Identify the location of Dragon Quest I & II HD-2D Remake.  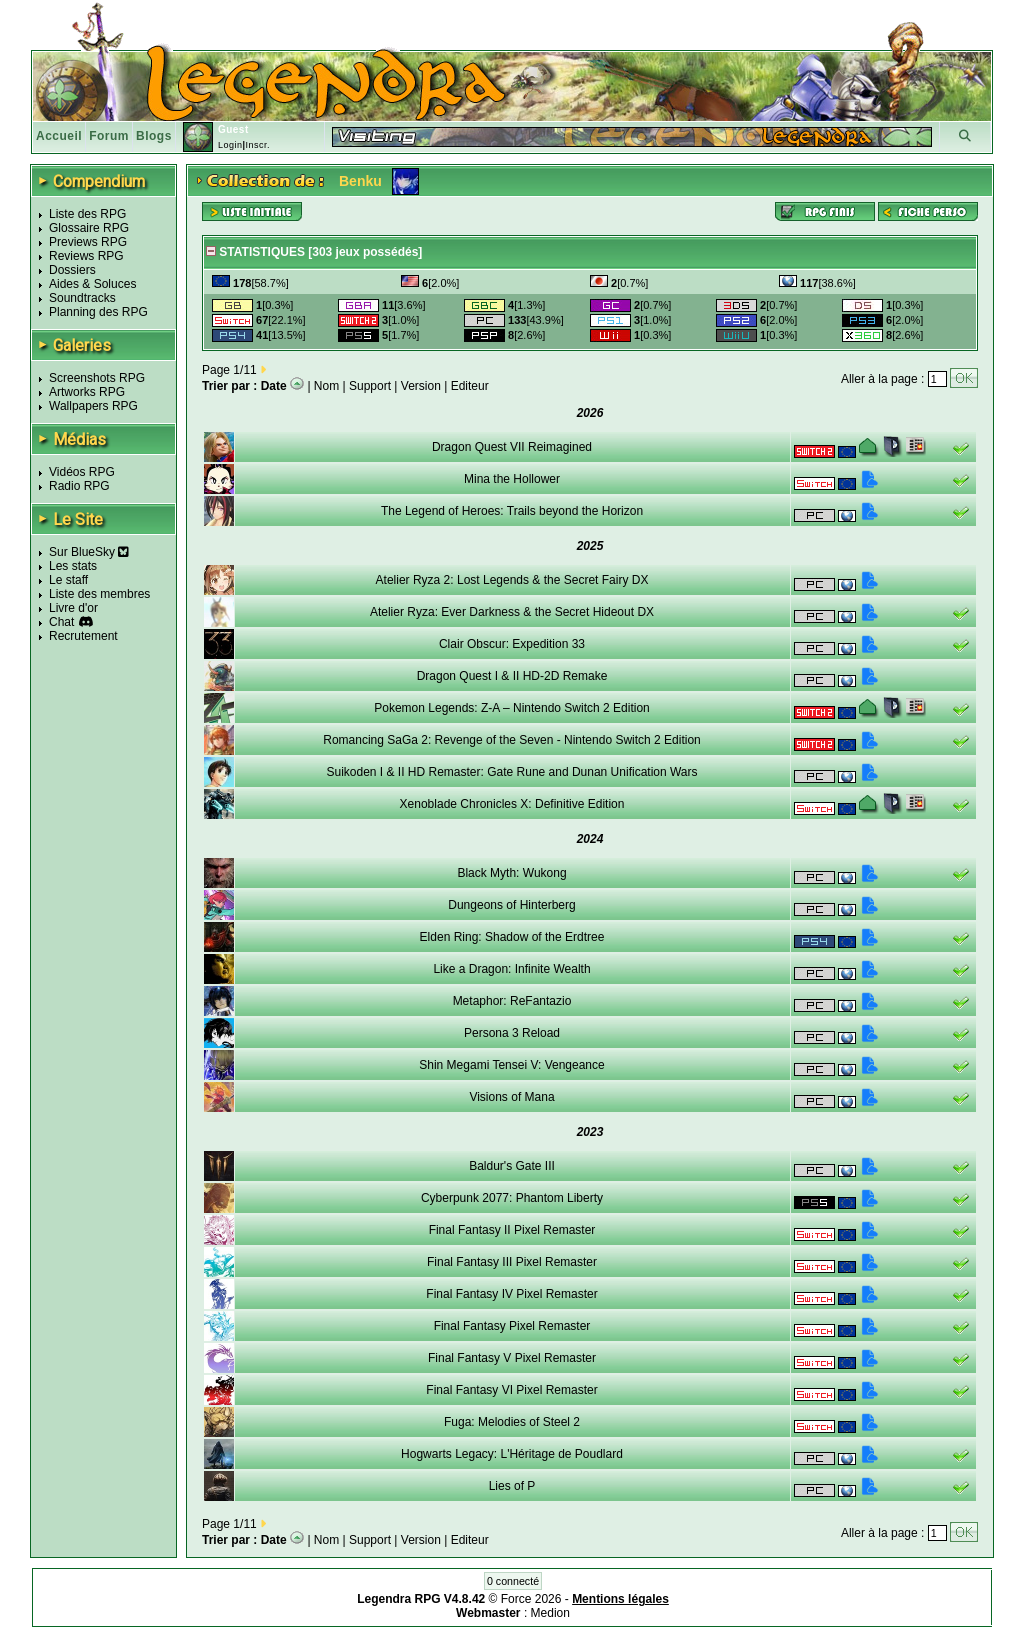
(512, 676).